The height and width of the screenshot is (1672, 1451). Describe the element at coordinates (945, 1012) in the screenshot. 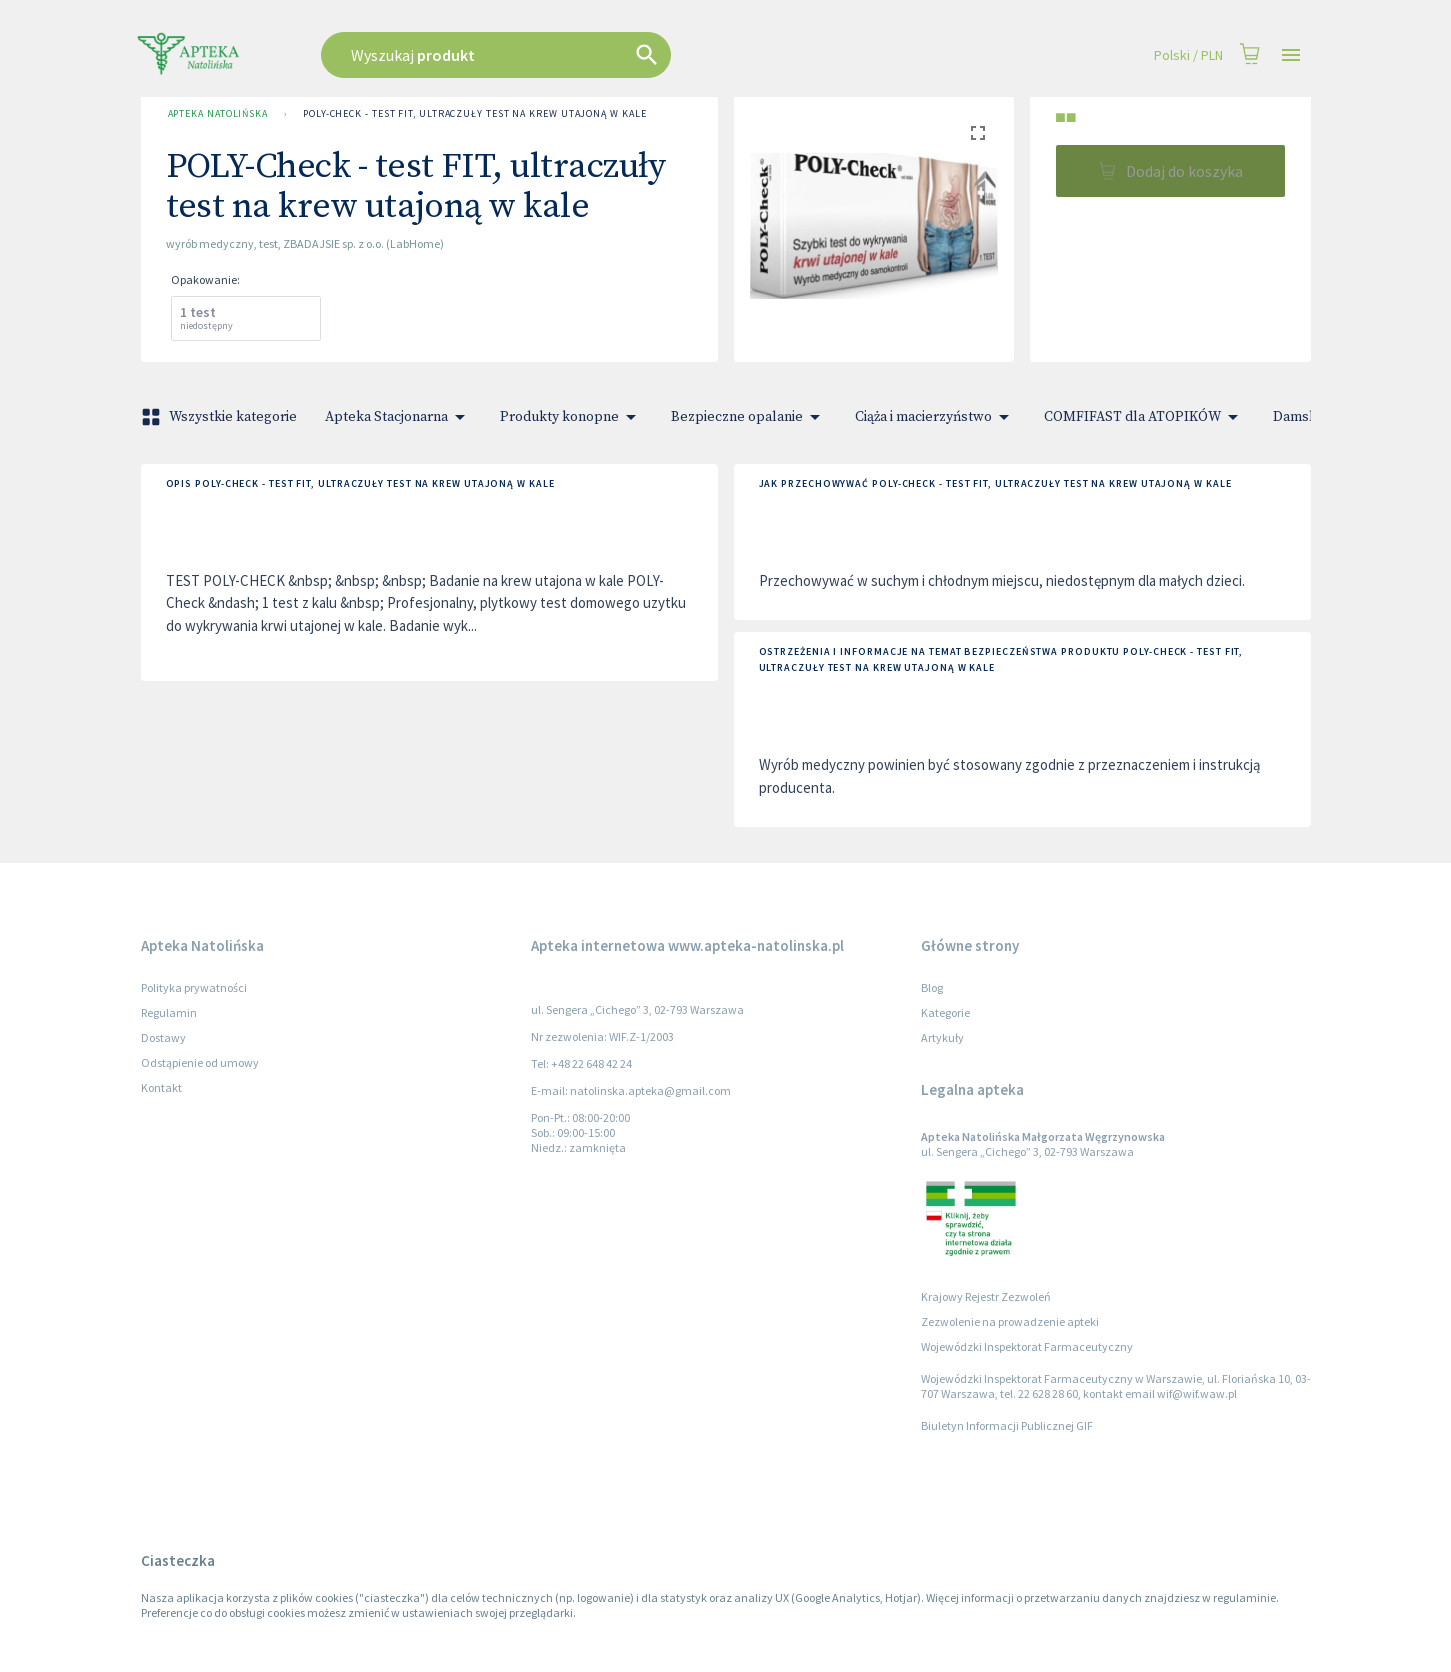

I see `Kategorie` at that location.